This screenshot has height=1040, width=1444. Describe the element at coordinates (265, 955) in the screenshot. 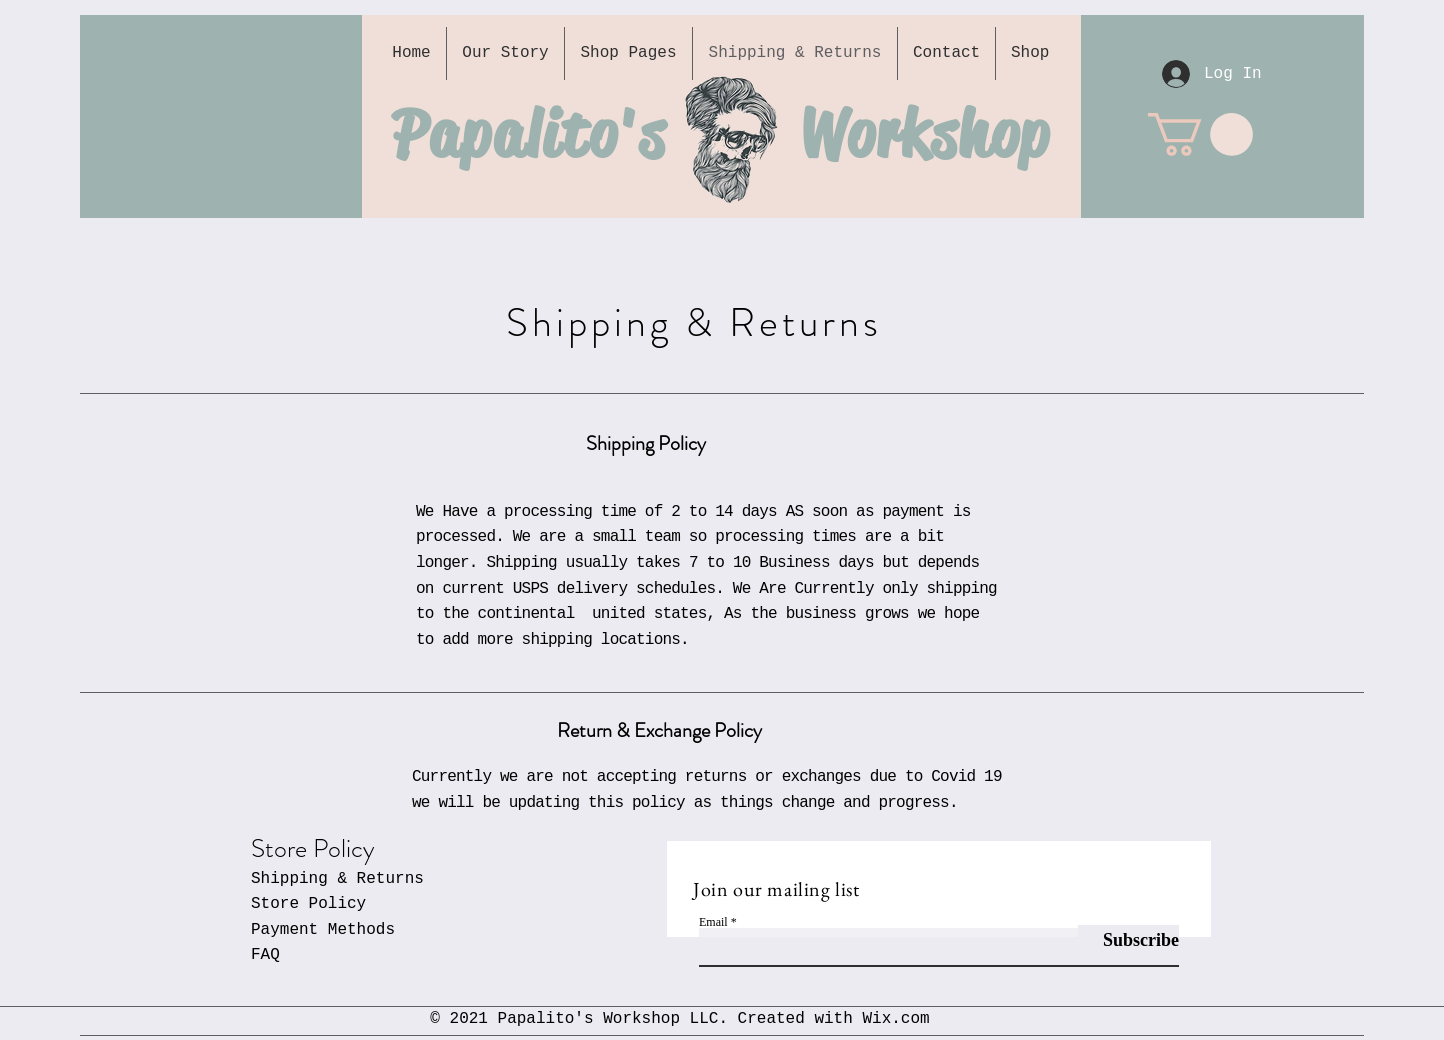

I see `FAQ` at that location.